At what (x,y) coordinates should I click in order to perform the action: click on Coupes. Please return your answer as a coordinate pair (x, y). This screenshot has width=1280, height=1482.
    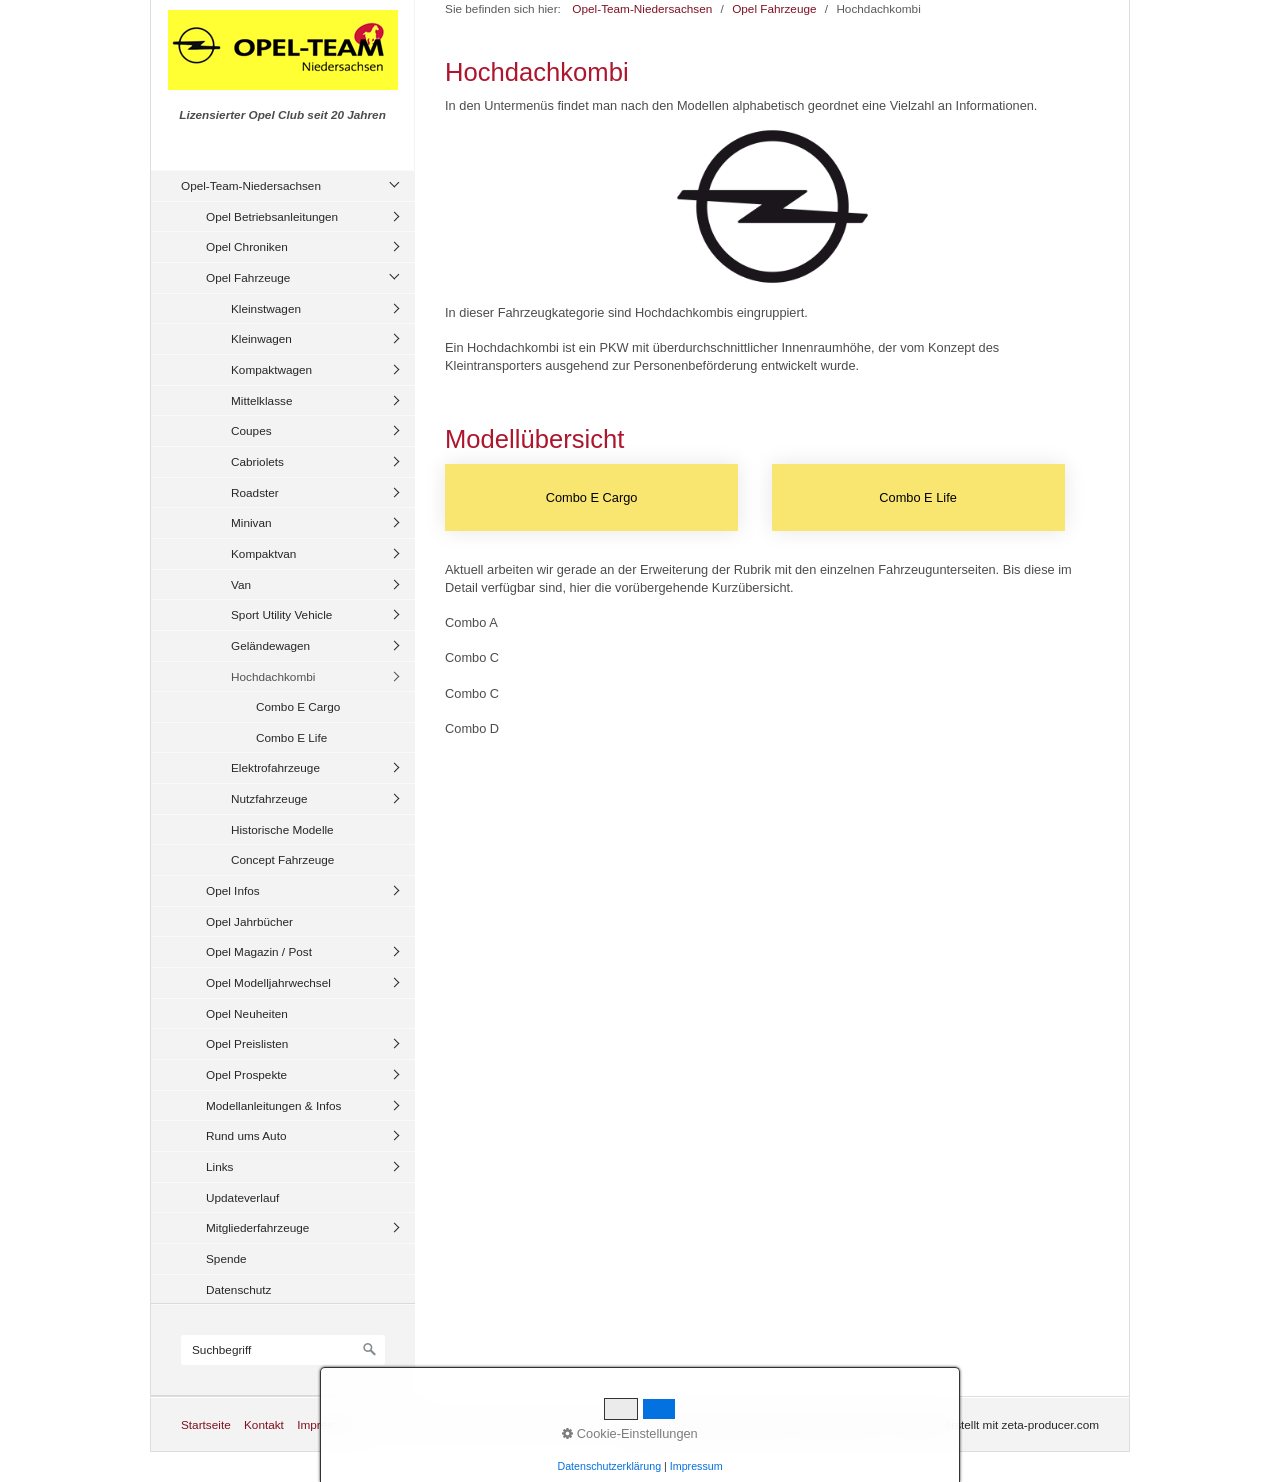
    Looking at the image, I should click on (251, 430).